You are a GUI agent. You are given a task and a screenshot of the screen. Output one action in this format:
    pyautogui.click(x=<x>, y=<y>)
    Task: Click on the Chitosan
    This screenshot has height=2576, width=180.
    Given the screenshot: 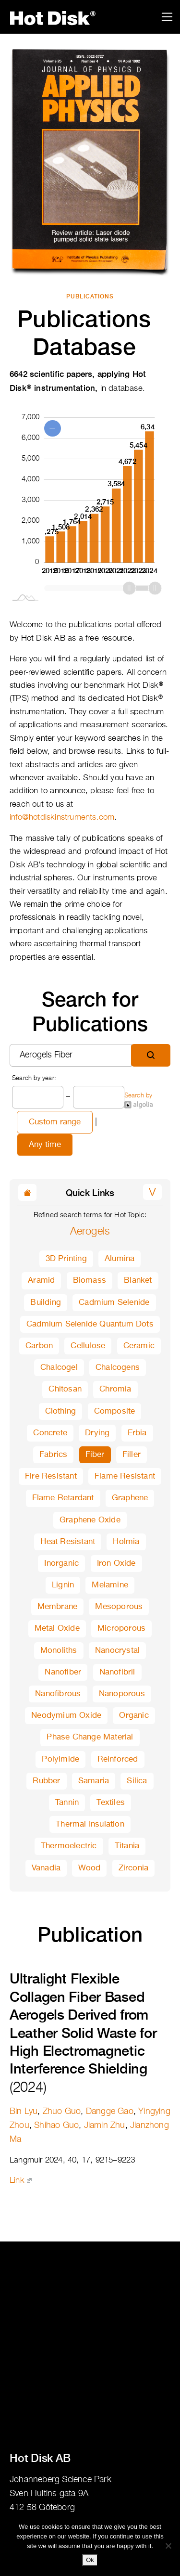 What is the action you would take?
    pyautogui.click(x=65, y=1389)
    